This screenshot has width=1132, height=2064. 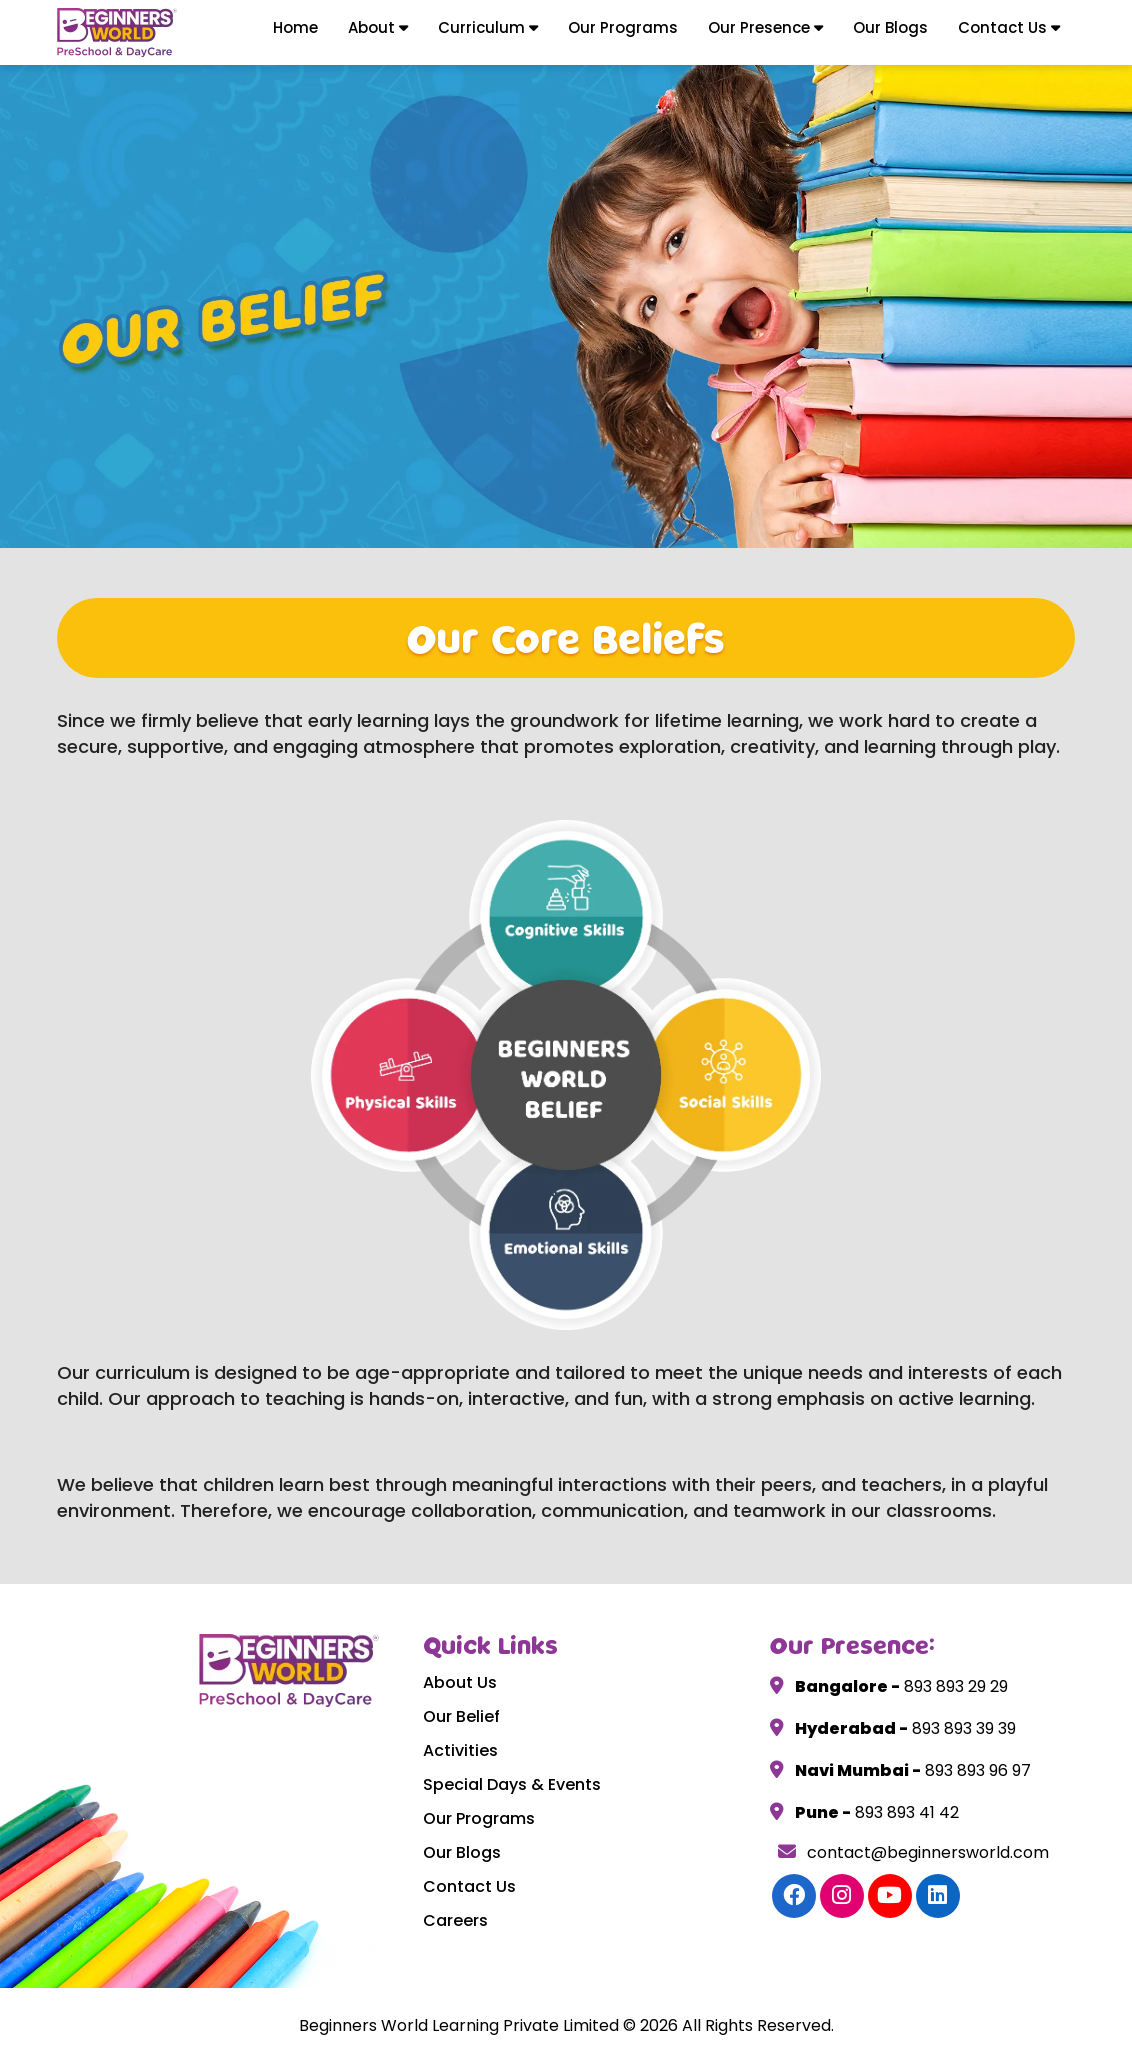 What do you see at coordinates (913, 1852) in the screenshot?
I see `contact@beginnersworld.com` at bounding box center [913, 1852].